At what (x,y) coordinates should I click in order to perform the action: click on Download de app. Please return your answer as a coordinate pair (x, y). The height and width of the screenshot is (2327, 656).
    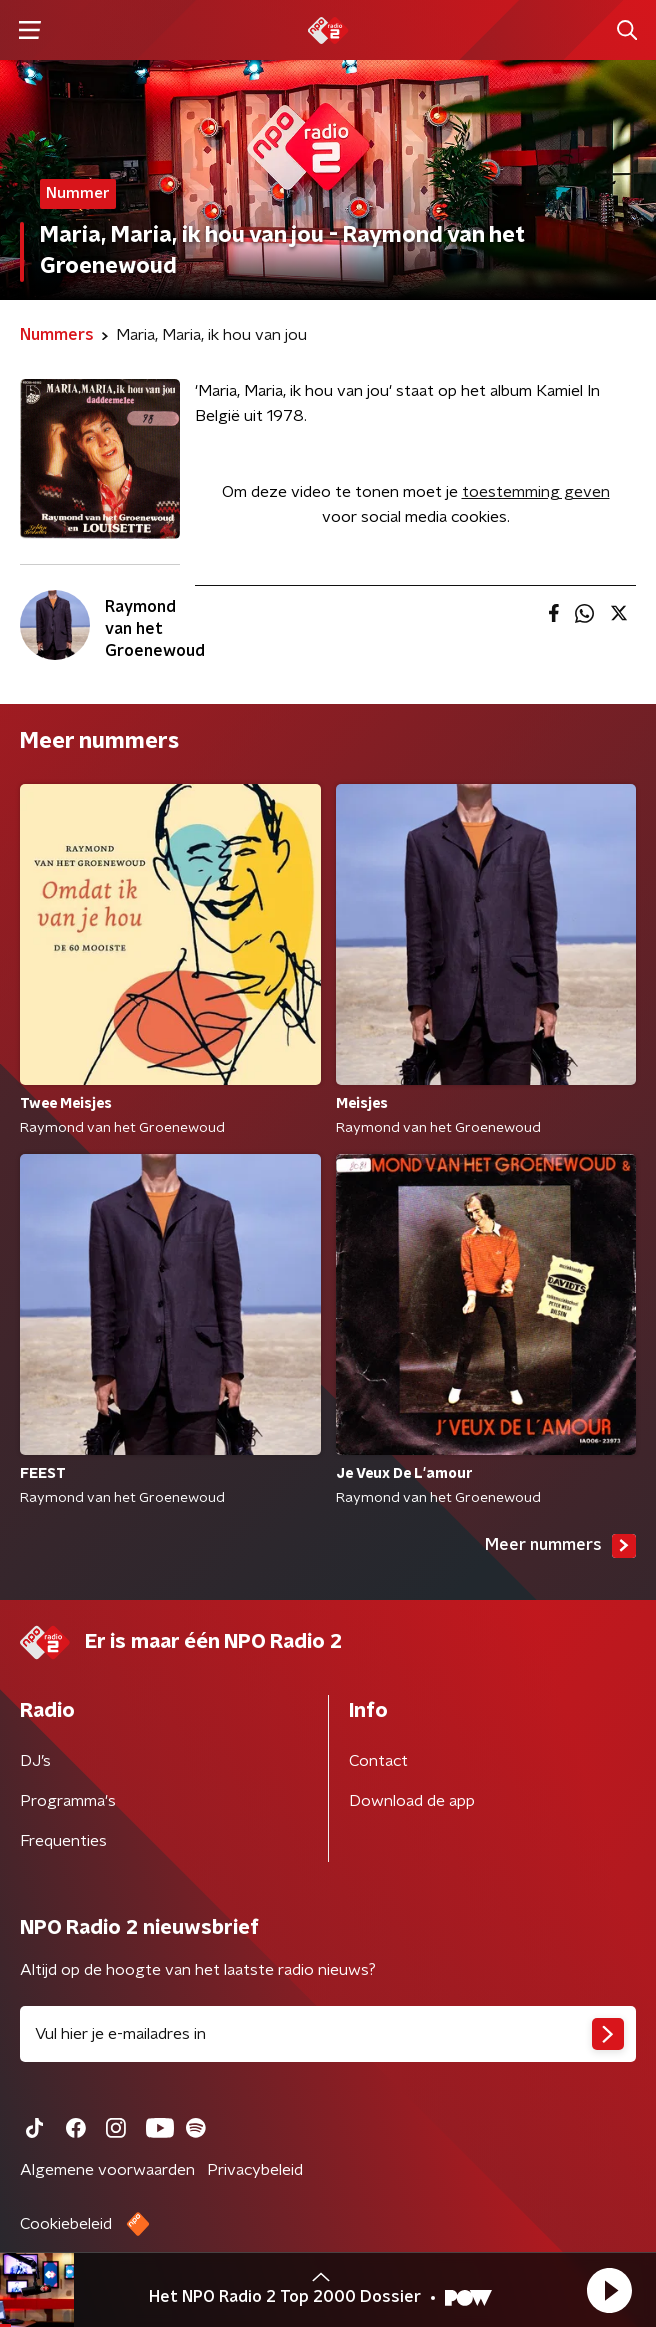
    Looking at the image, I should click on (412, 1801).